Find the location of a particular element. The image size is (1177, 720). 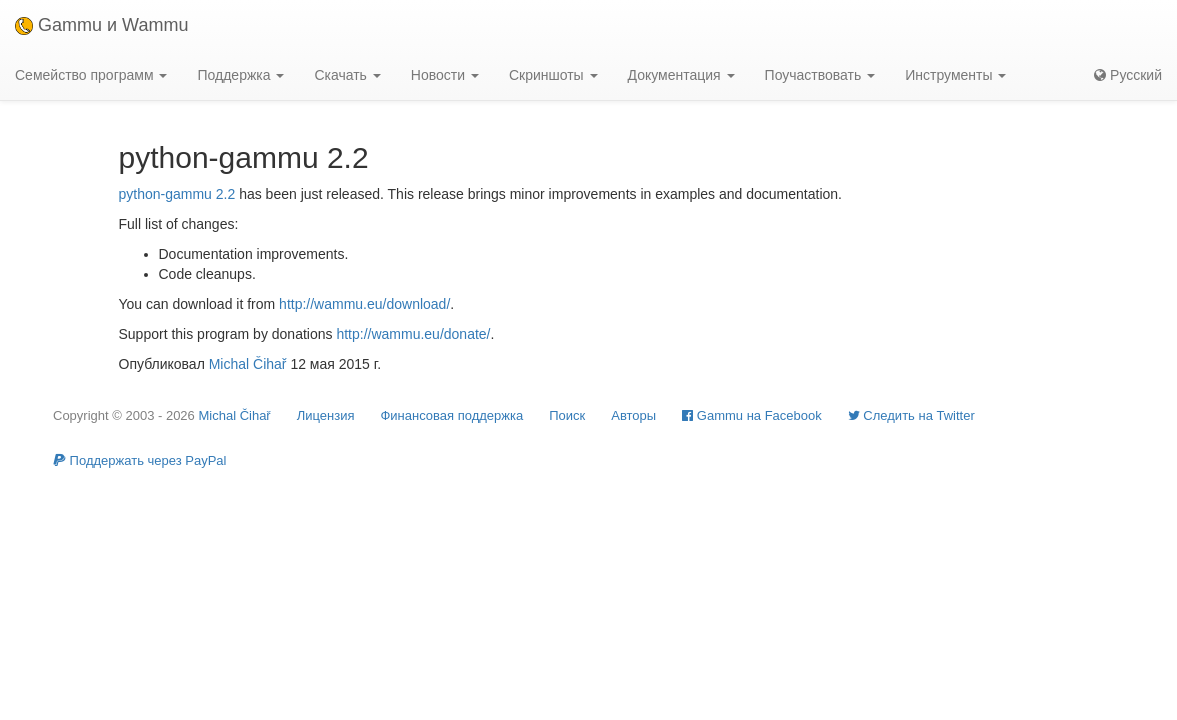

Поучаствовать [button] is located at coordinates (820, 75).